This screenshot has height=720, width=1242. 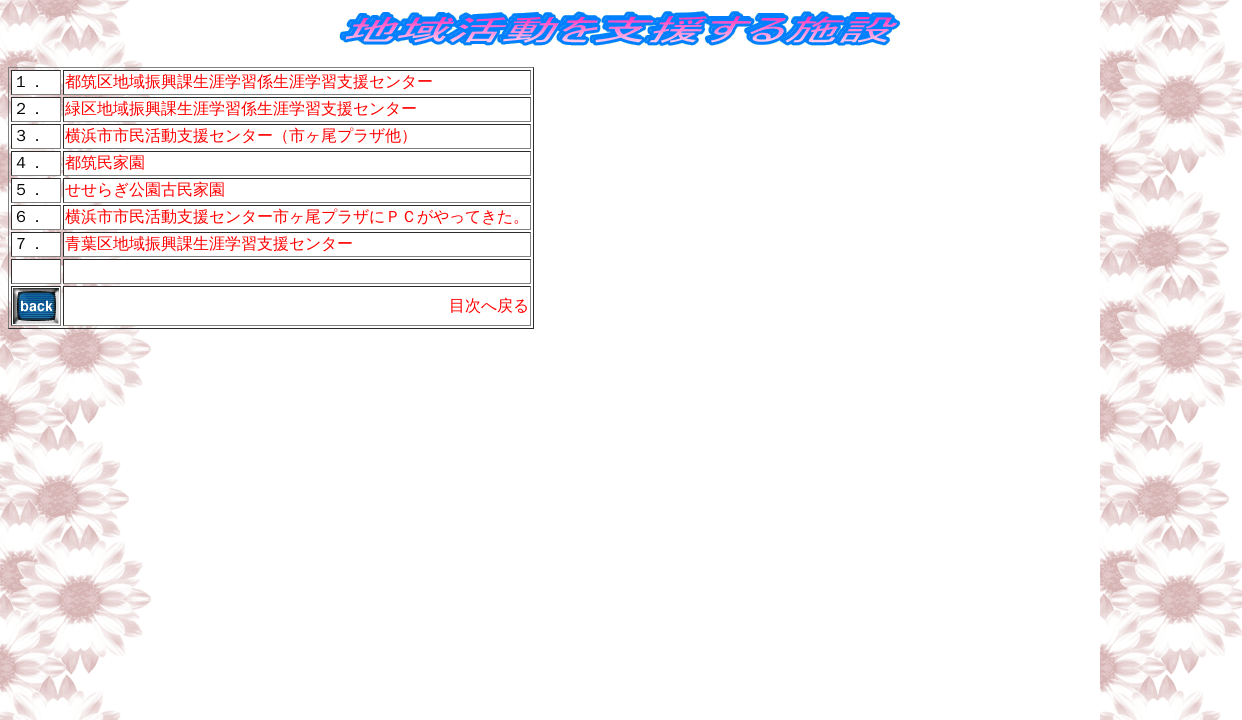 What do you see at coordinates (209, 243) in the screenshot?
I see `青葉区地域振興課生涯学習支援センター` at bounding box center [209, 243].